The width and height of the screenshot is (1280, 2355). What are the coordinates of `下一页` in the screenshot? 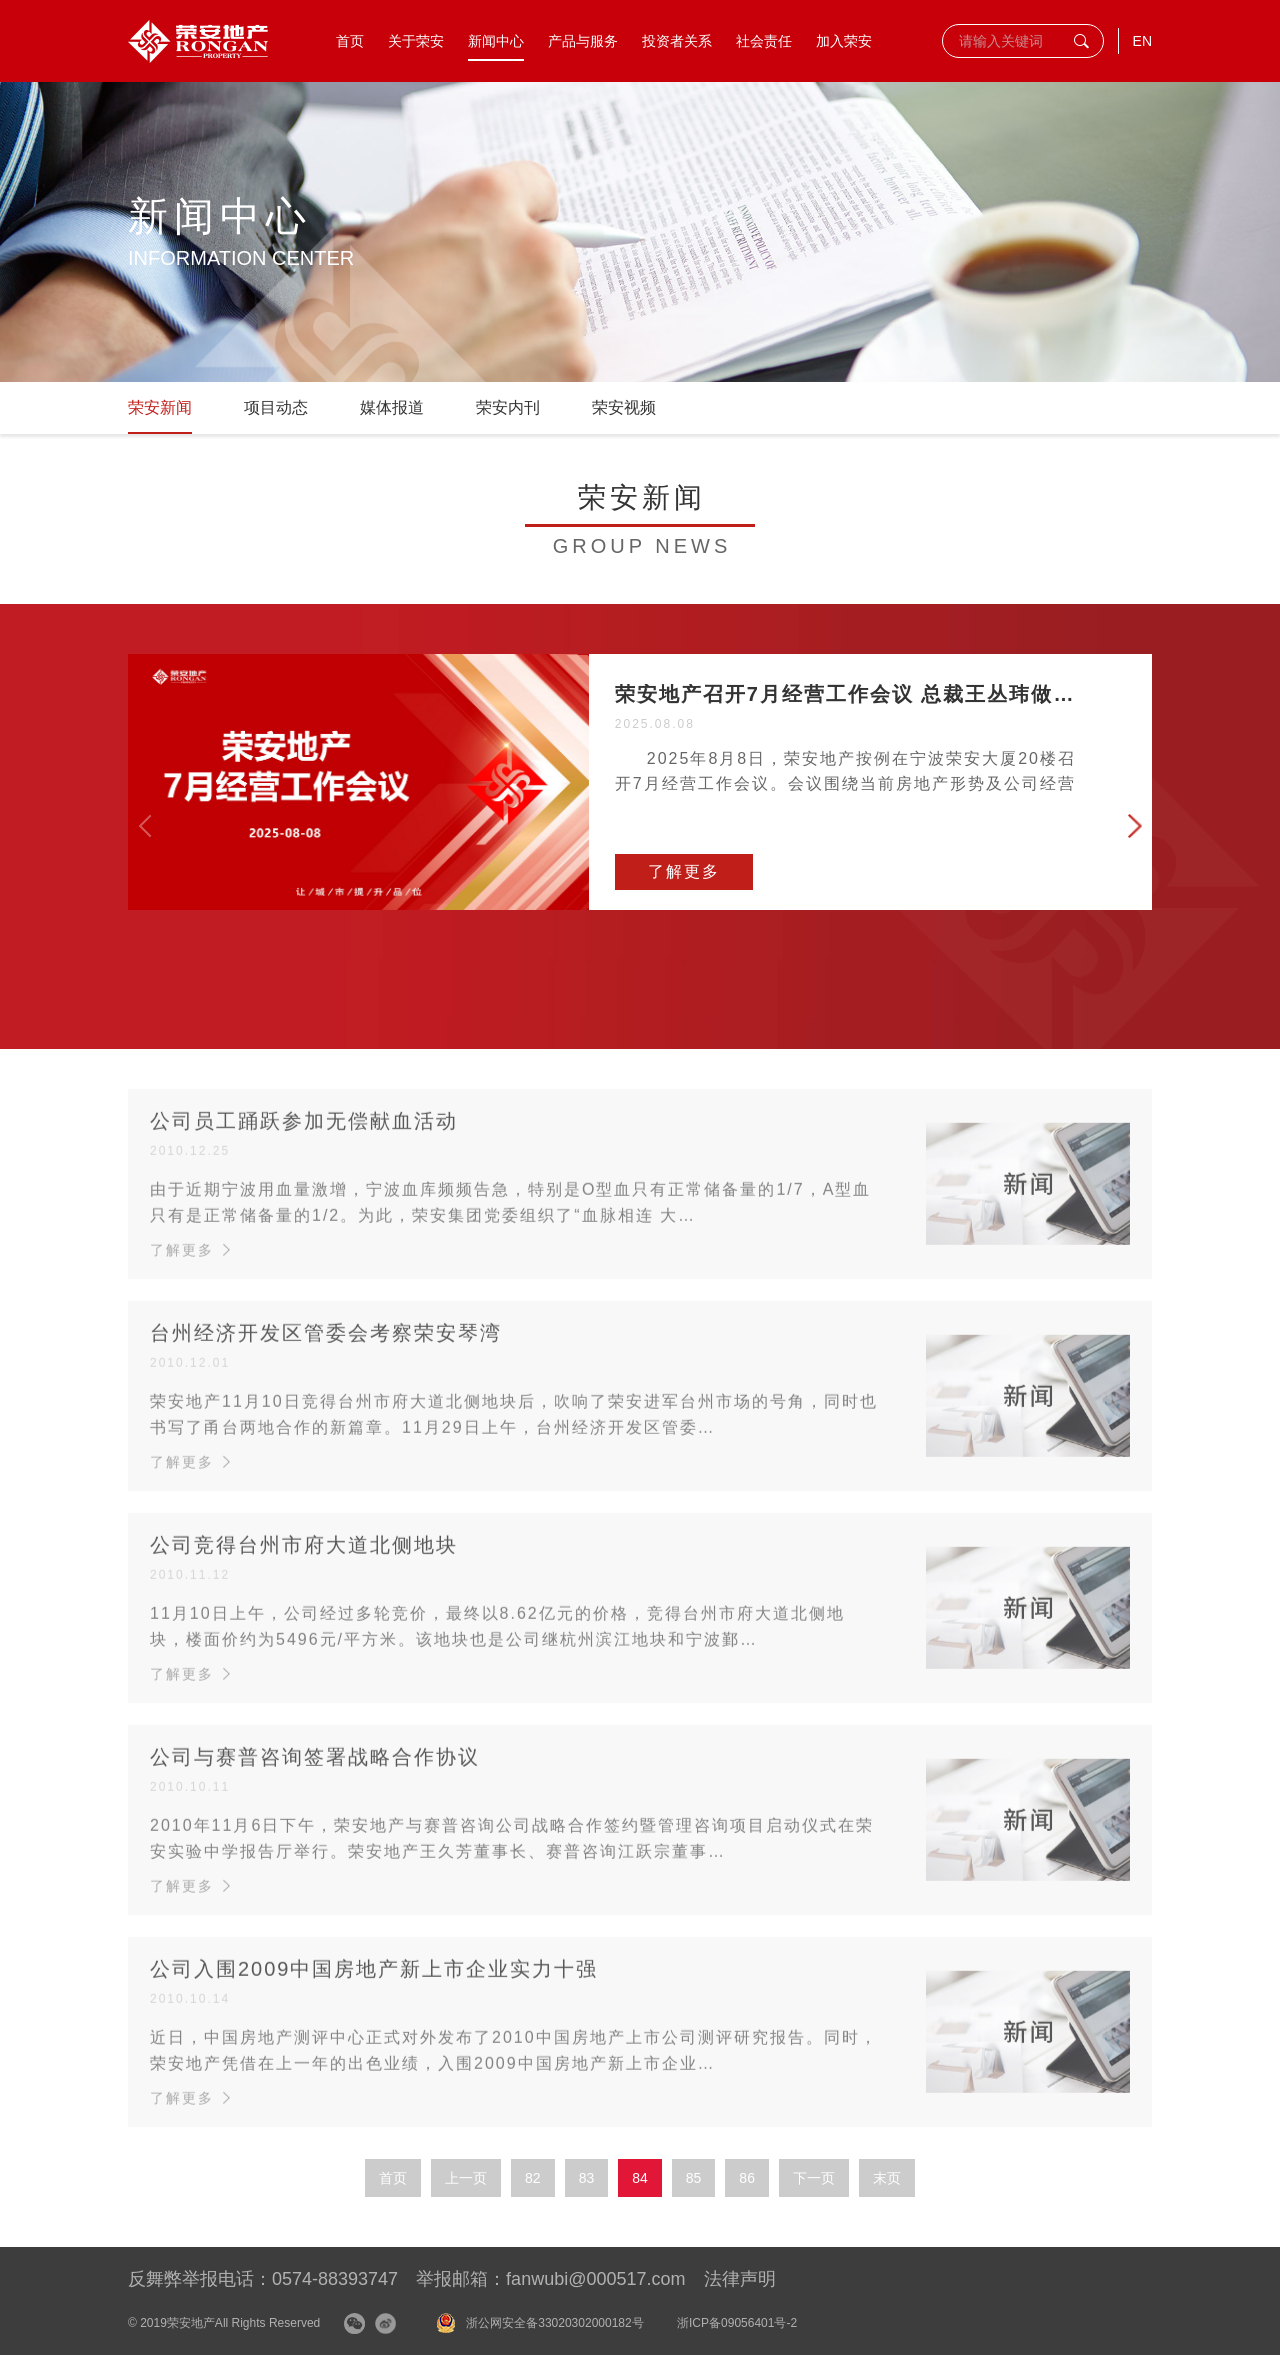 It's located at (814, 2178).